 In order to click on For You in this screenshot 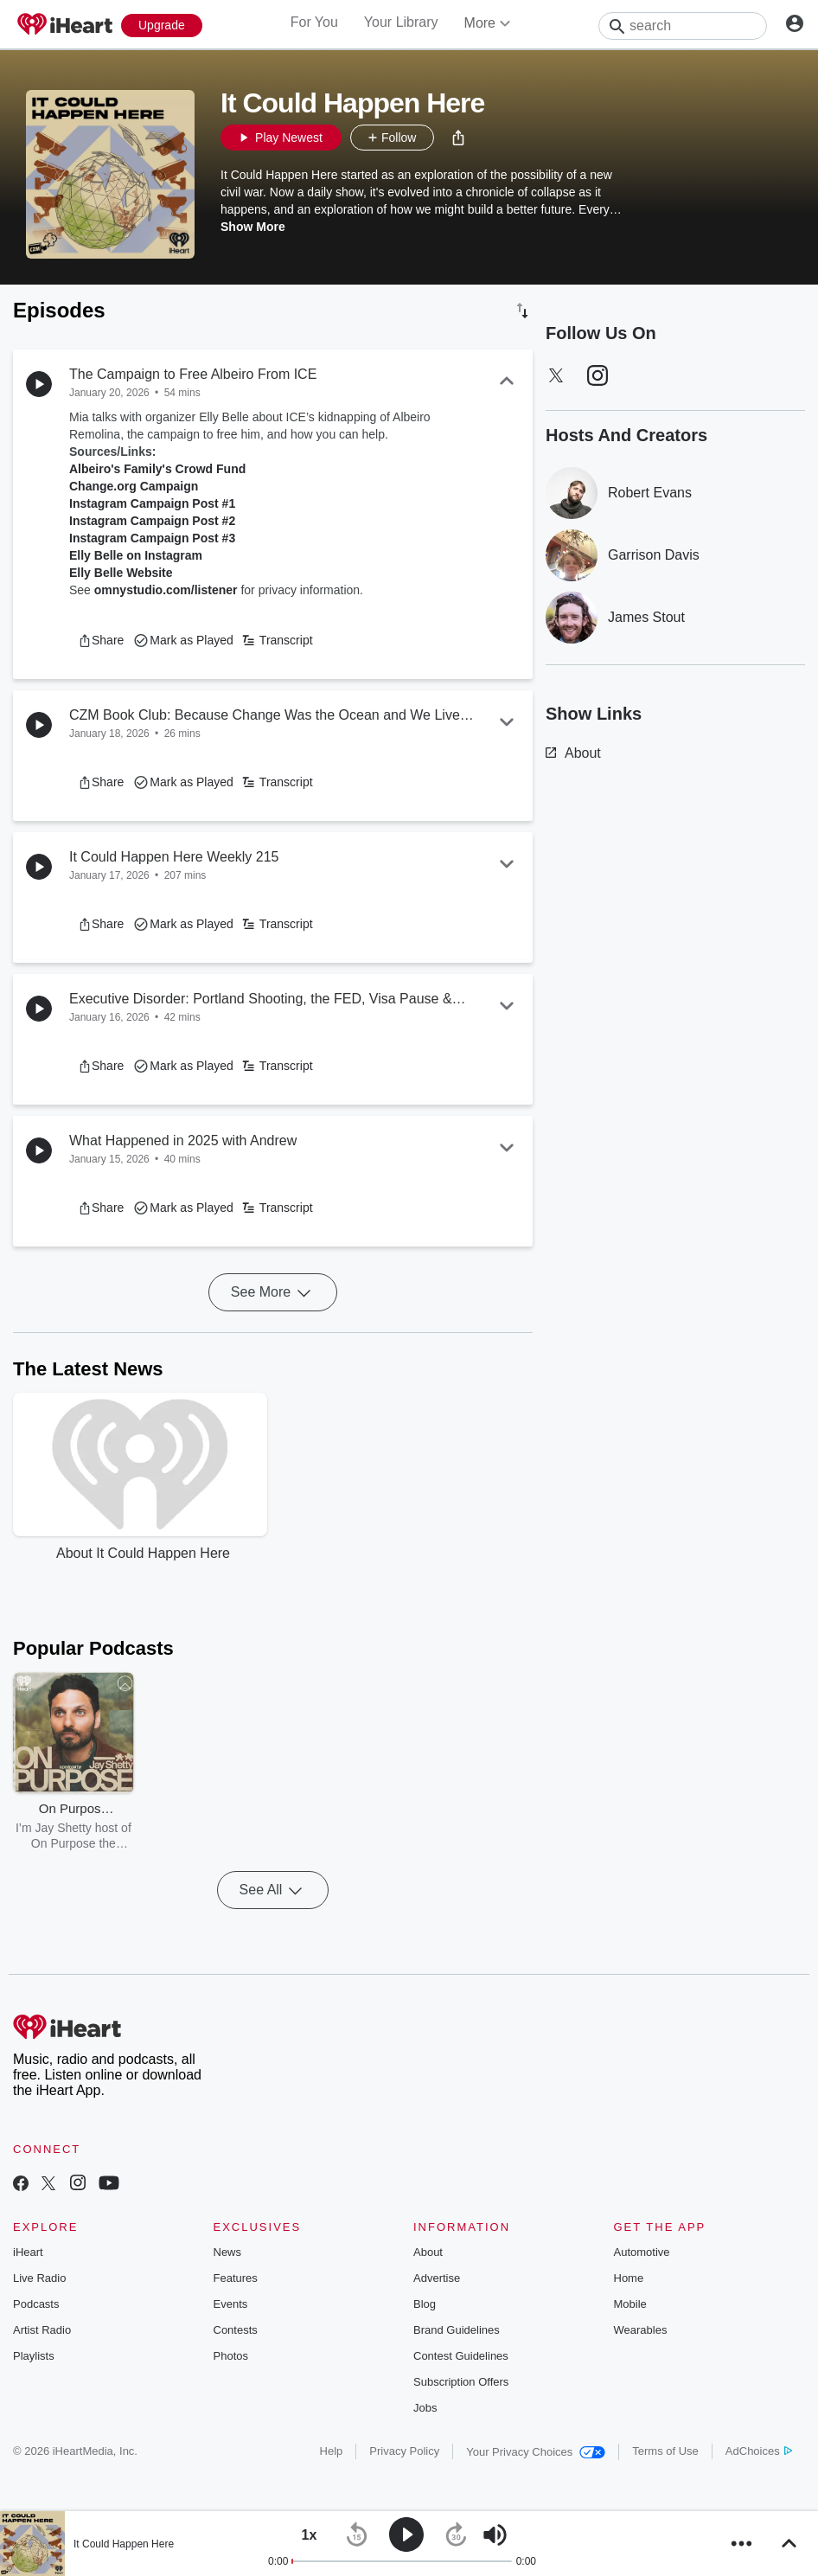, I will do `click(314, 22)`.